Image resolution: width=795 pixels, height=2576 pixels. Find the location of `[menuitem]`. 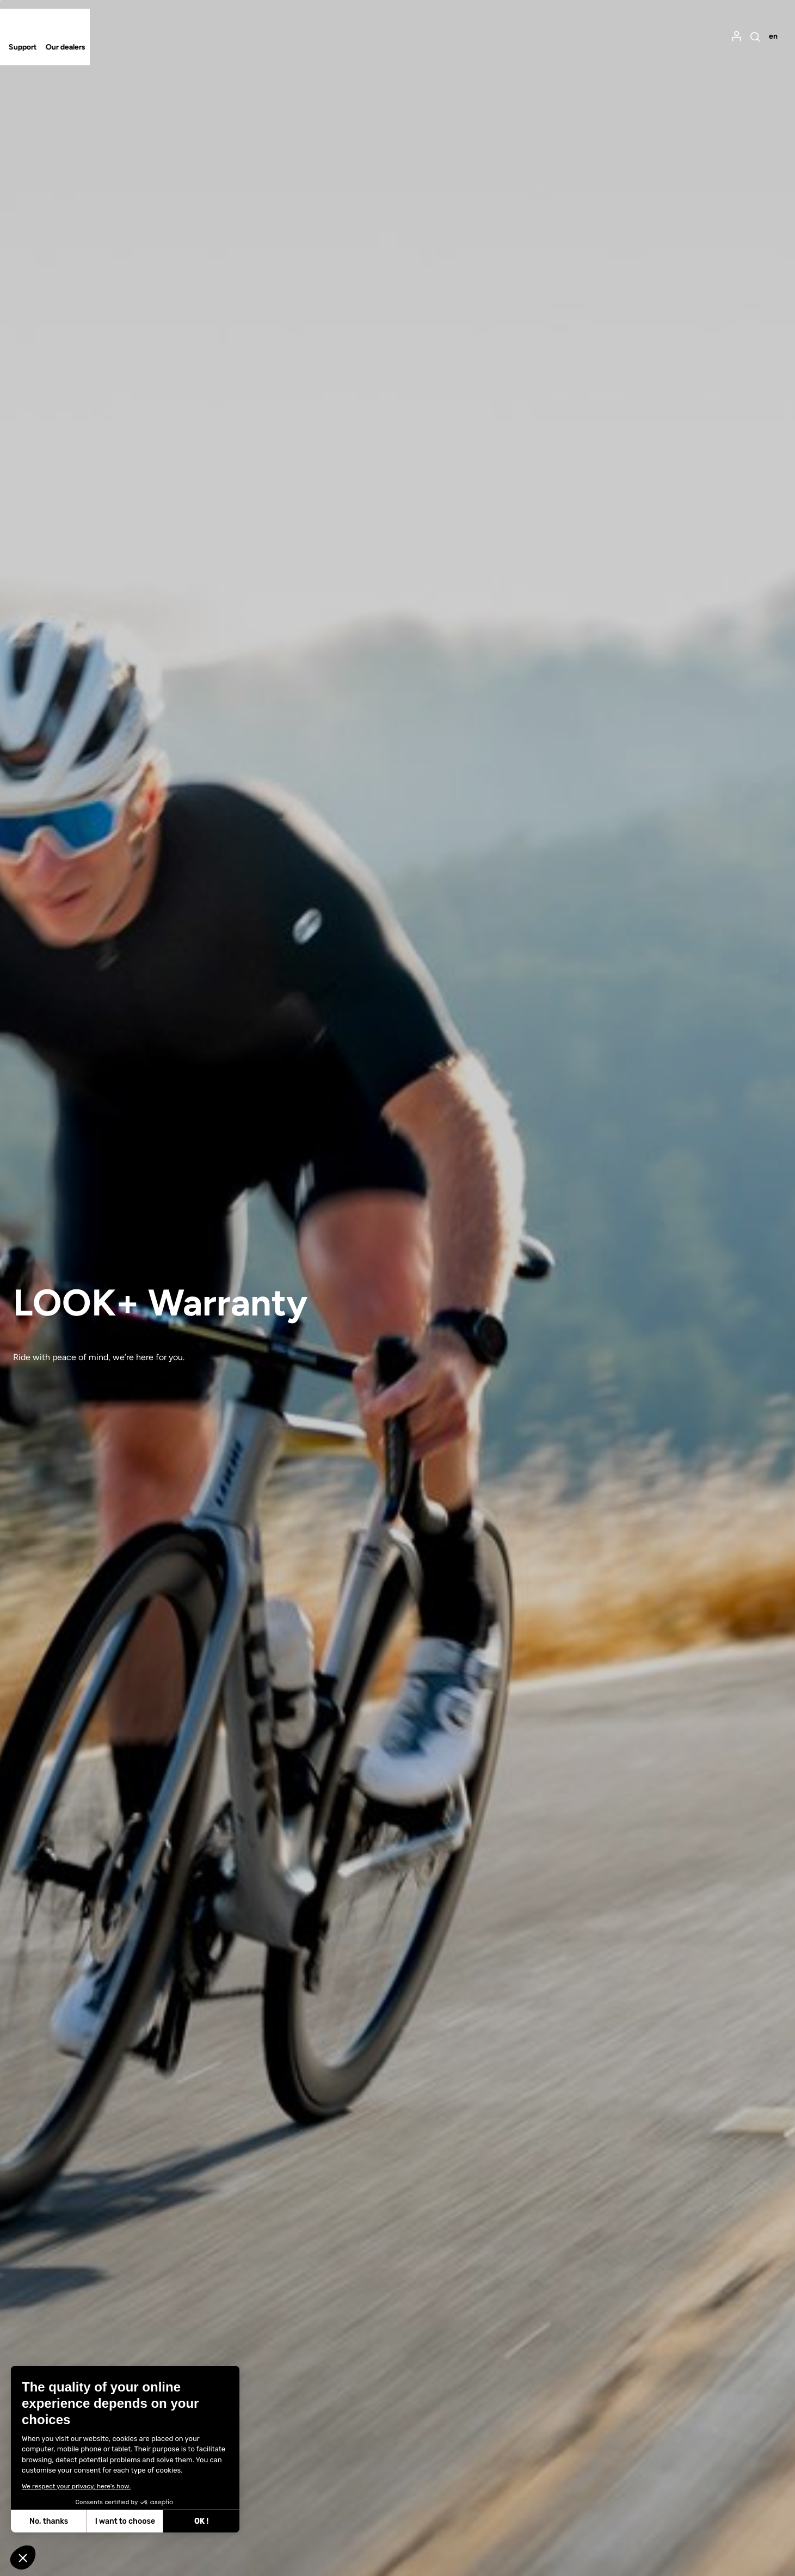

[menuitem] is located at coordinates (720, 31).